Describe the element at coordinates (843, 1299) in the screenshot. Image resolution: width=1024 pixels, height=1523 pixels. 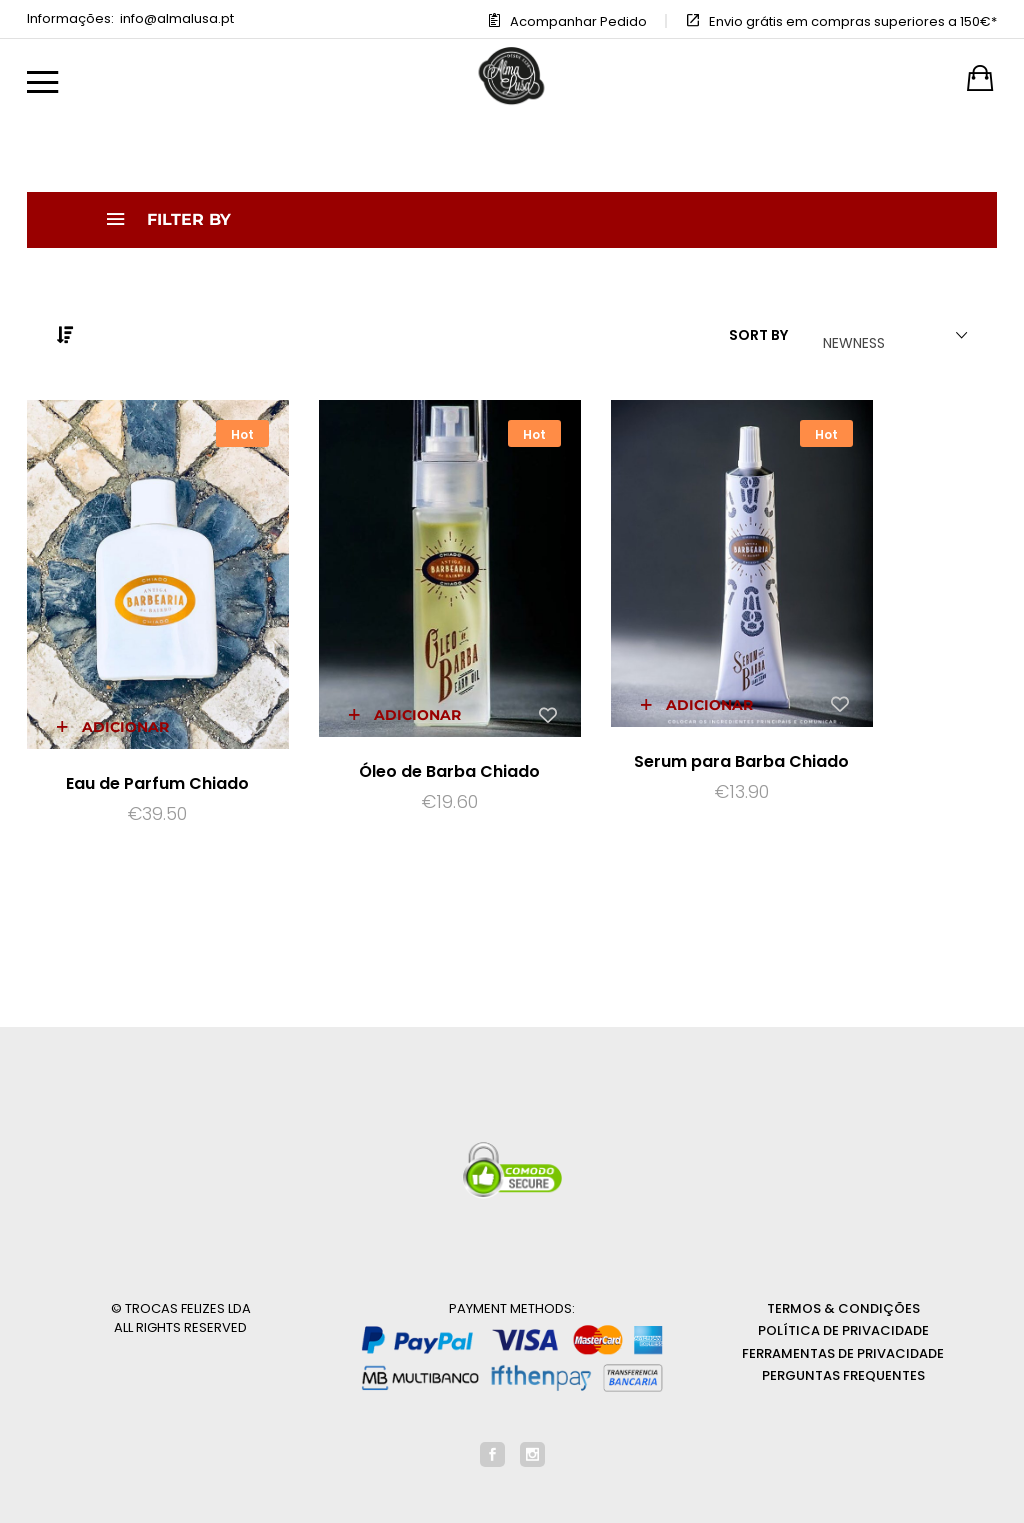
I see `Ferramentas de privacidade` at that location.